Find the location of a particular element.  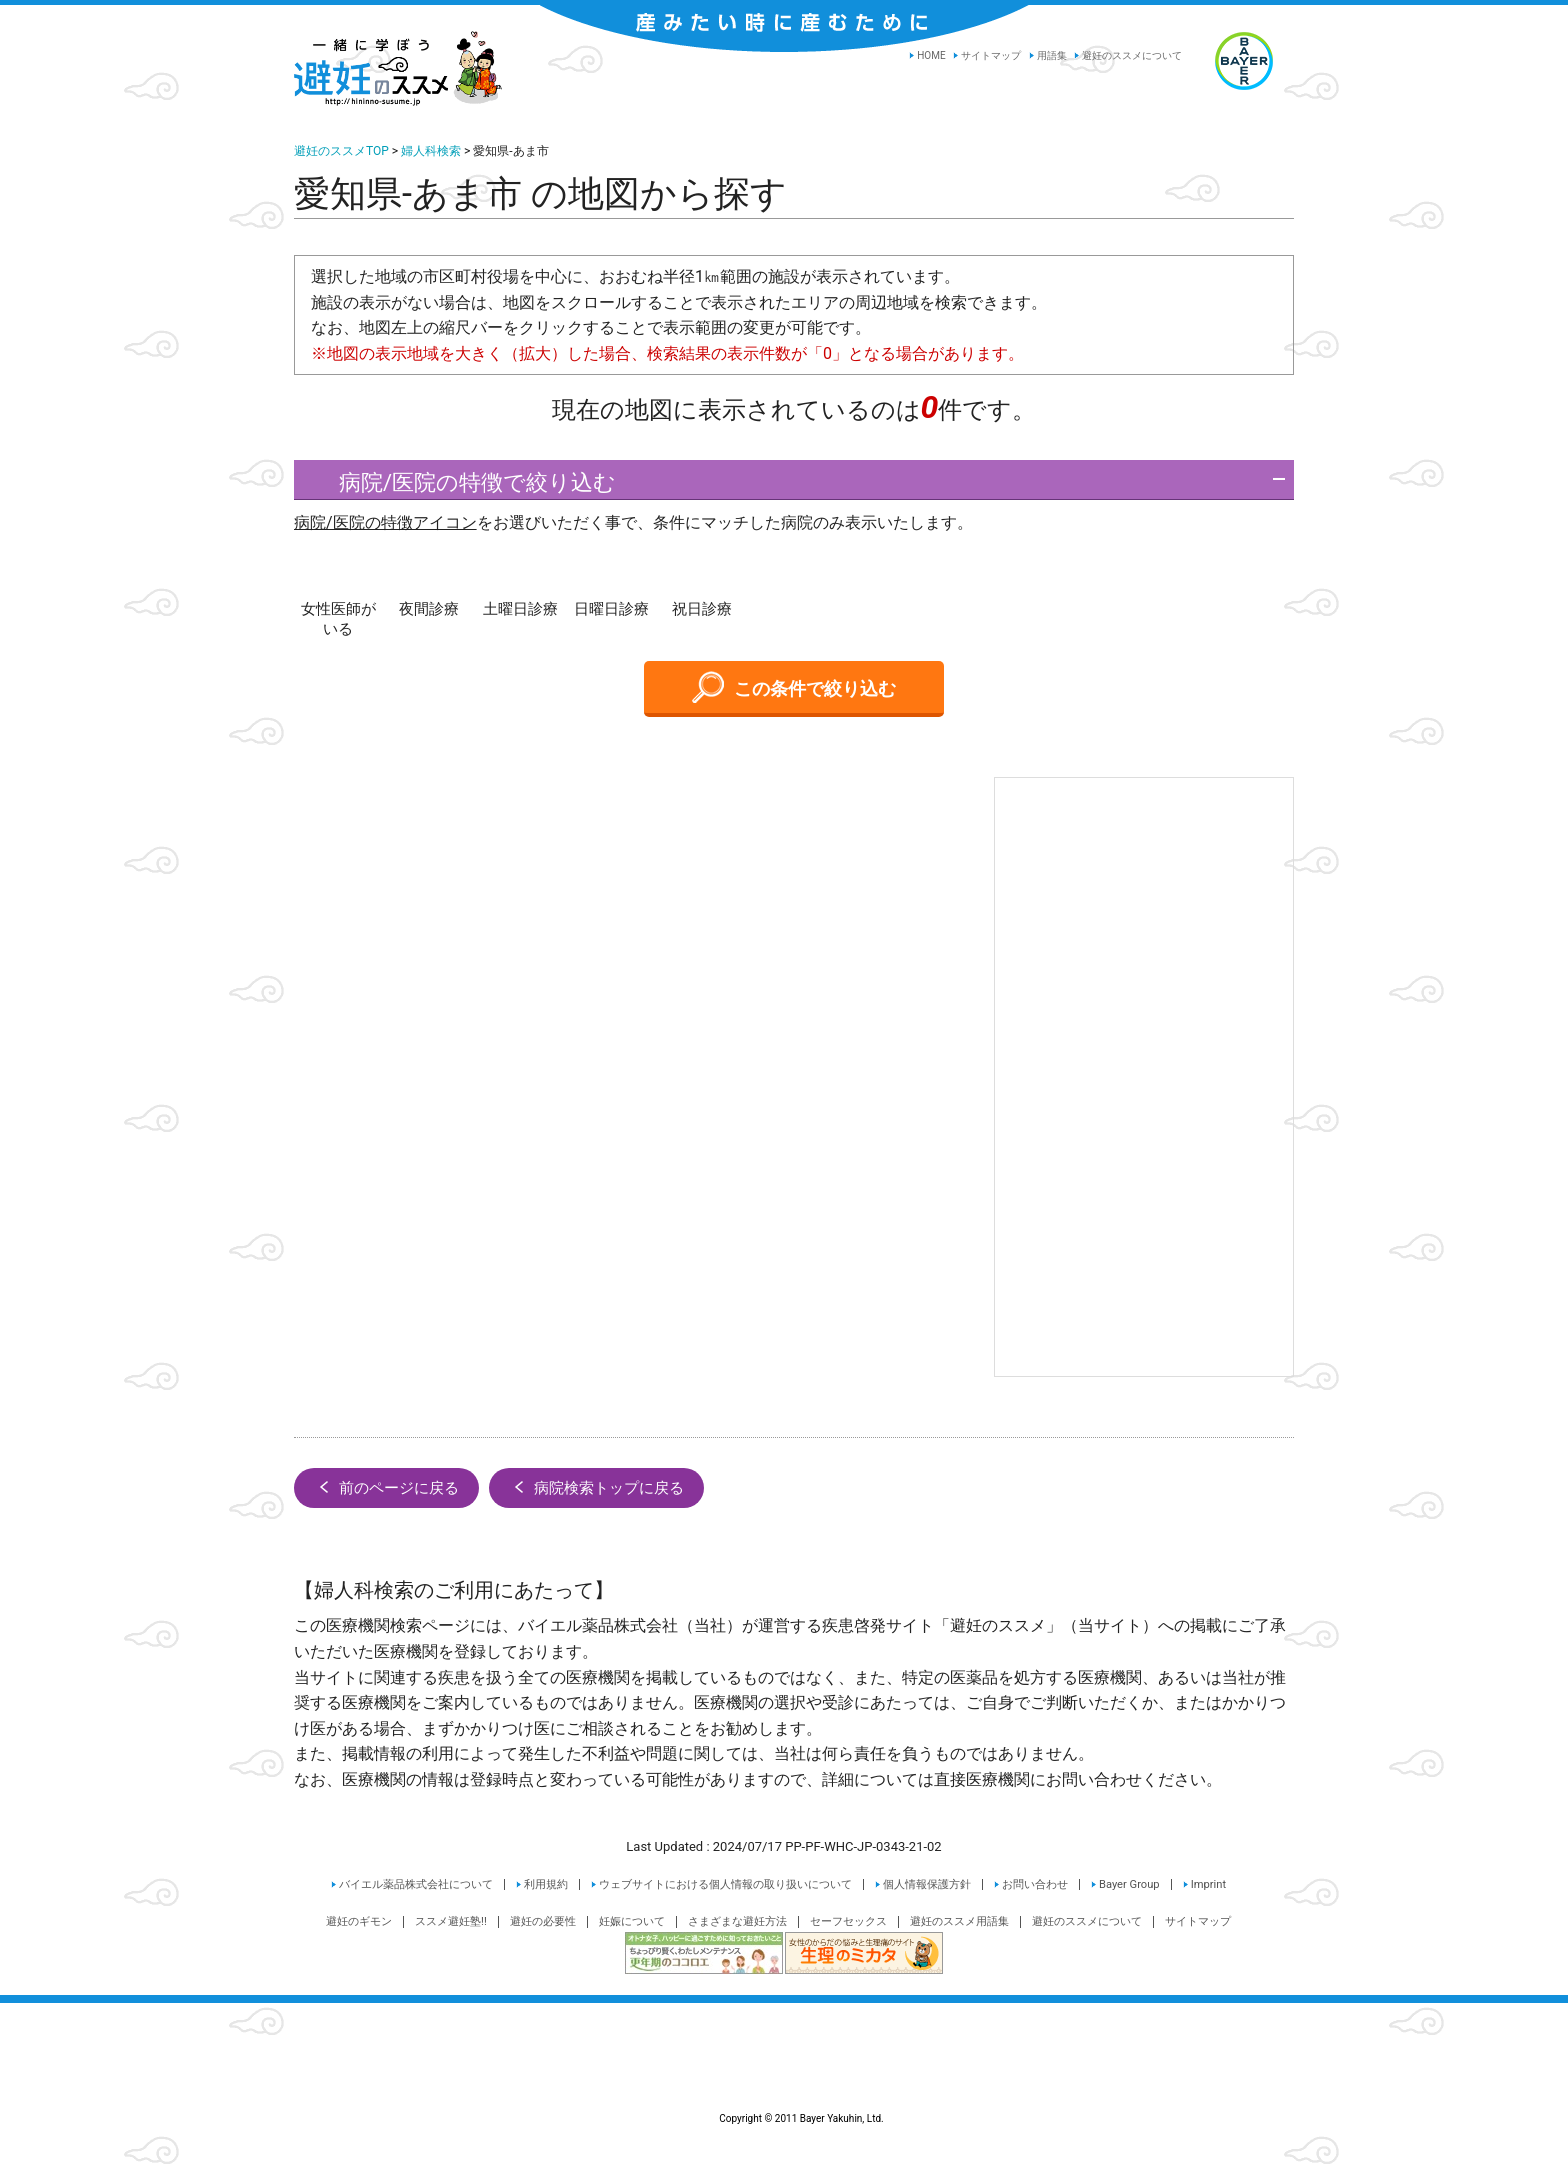

Imprint is located at coordinates (1208, 1884).